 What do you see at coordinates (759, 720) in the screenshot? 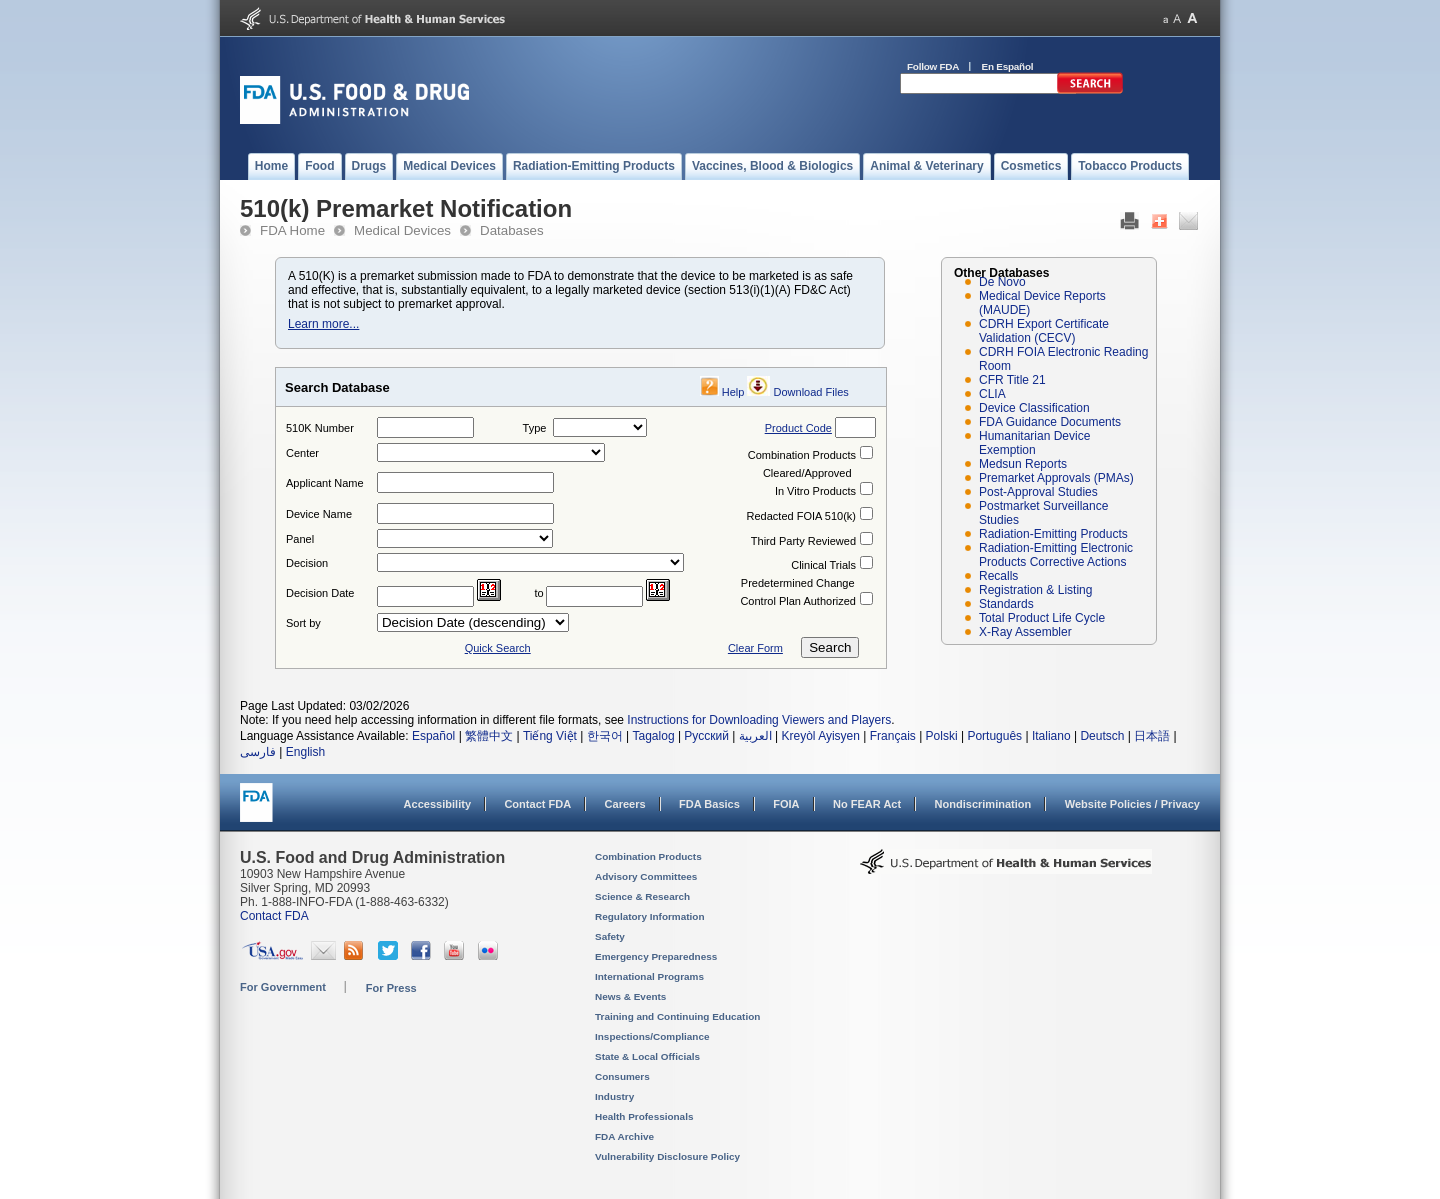
I see `Instructions for Downloading Viewers and Players` at bounding box center [759, 720].